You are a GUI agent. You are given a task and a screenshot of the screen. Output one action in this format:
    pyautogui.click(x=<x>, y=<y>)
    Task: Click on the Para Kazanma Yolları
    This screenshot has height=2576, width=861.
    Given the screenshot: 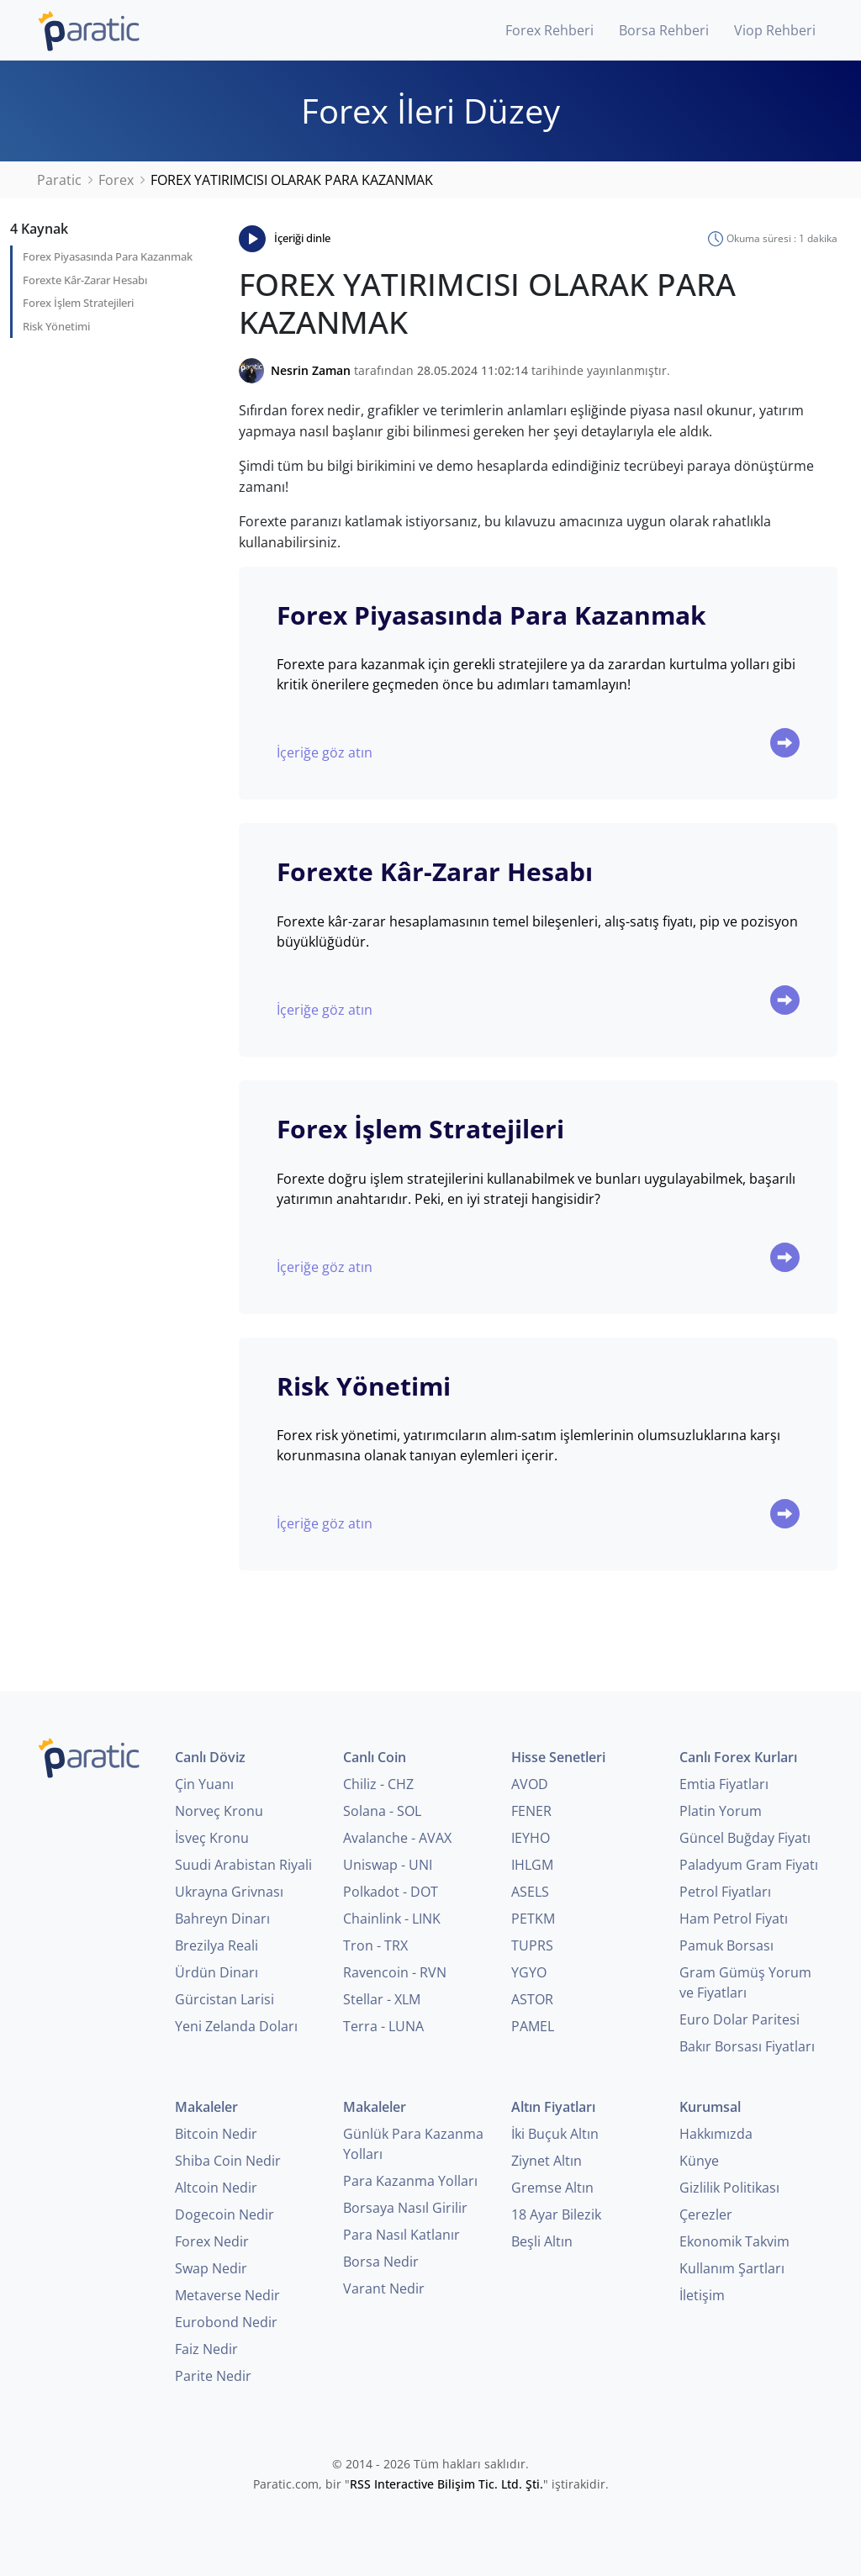 What is the action you would take?
    pyautogui.click(x=410, y=2181)
    